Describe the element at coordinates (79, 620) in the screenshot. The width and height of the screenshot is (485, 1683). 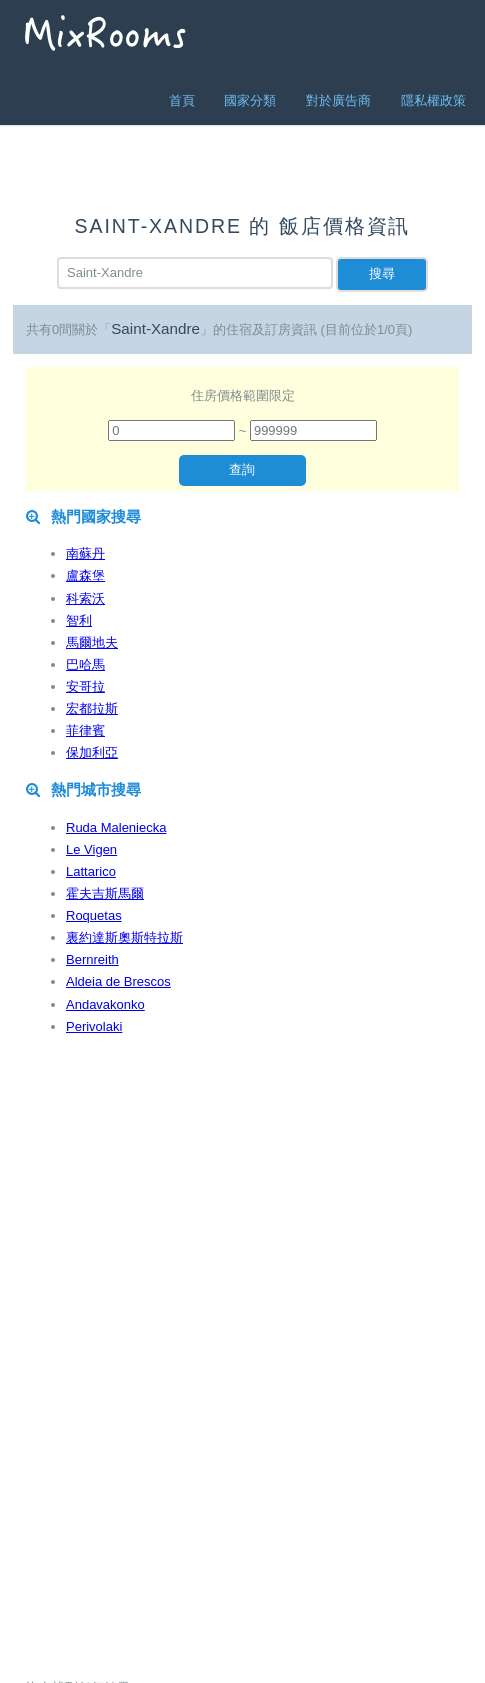
I see `智利` at that location.